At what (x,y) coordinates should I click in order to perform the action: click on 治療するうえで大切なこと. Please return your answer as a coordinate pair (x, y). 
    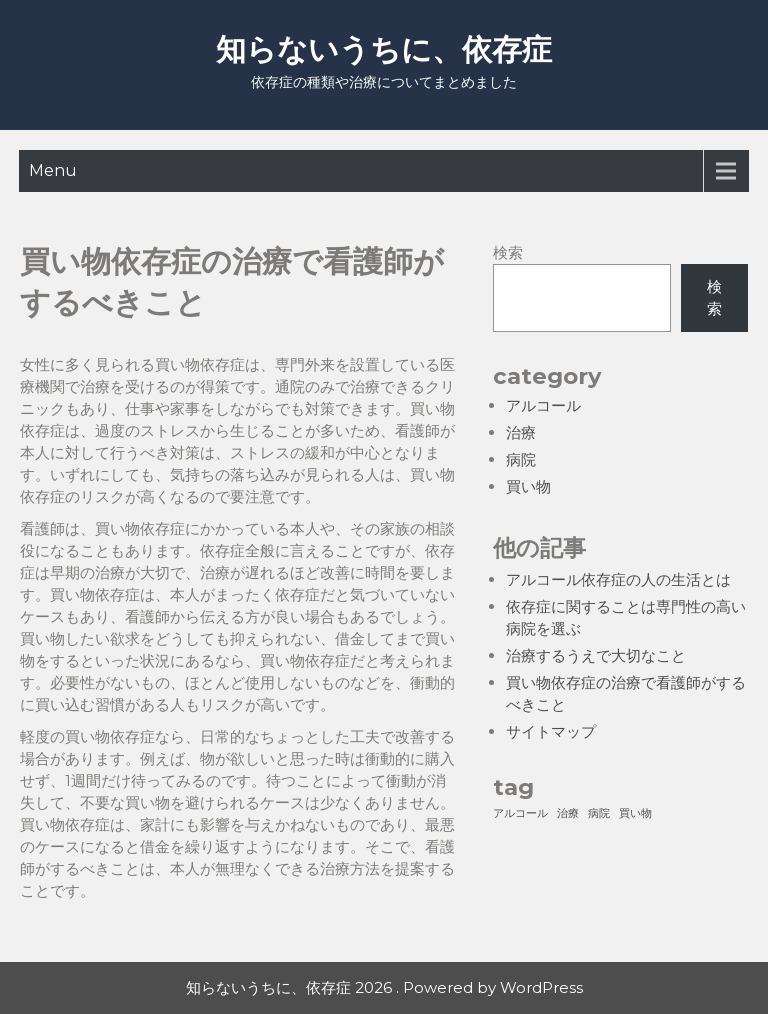
    Looking at the image, I should click on (596, 655).